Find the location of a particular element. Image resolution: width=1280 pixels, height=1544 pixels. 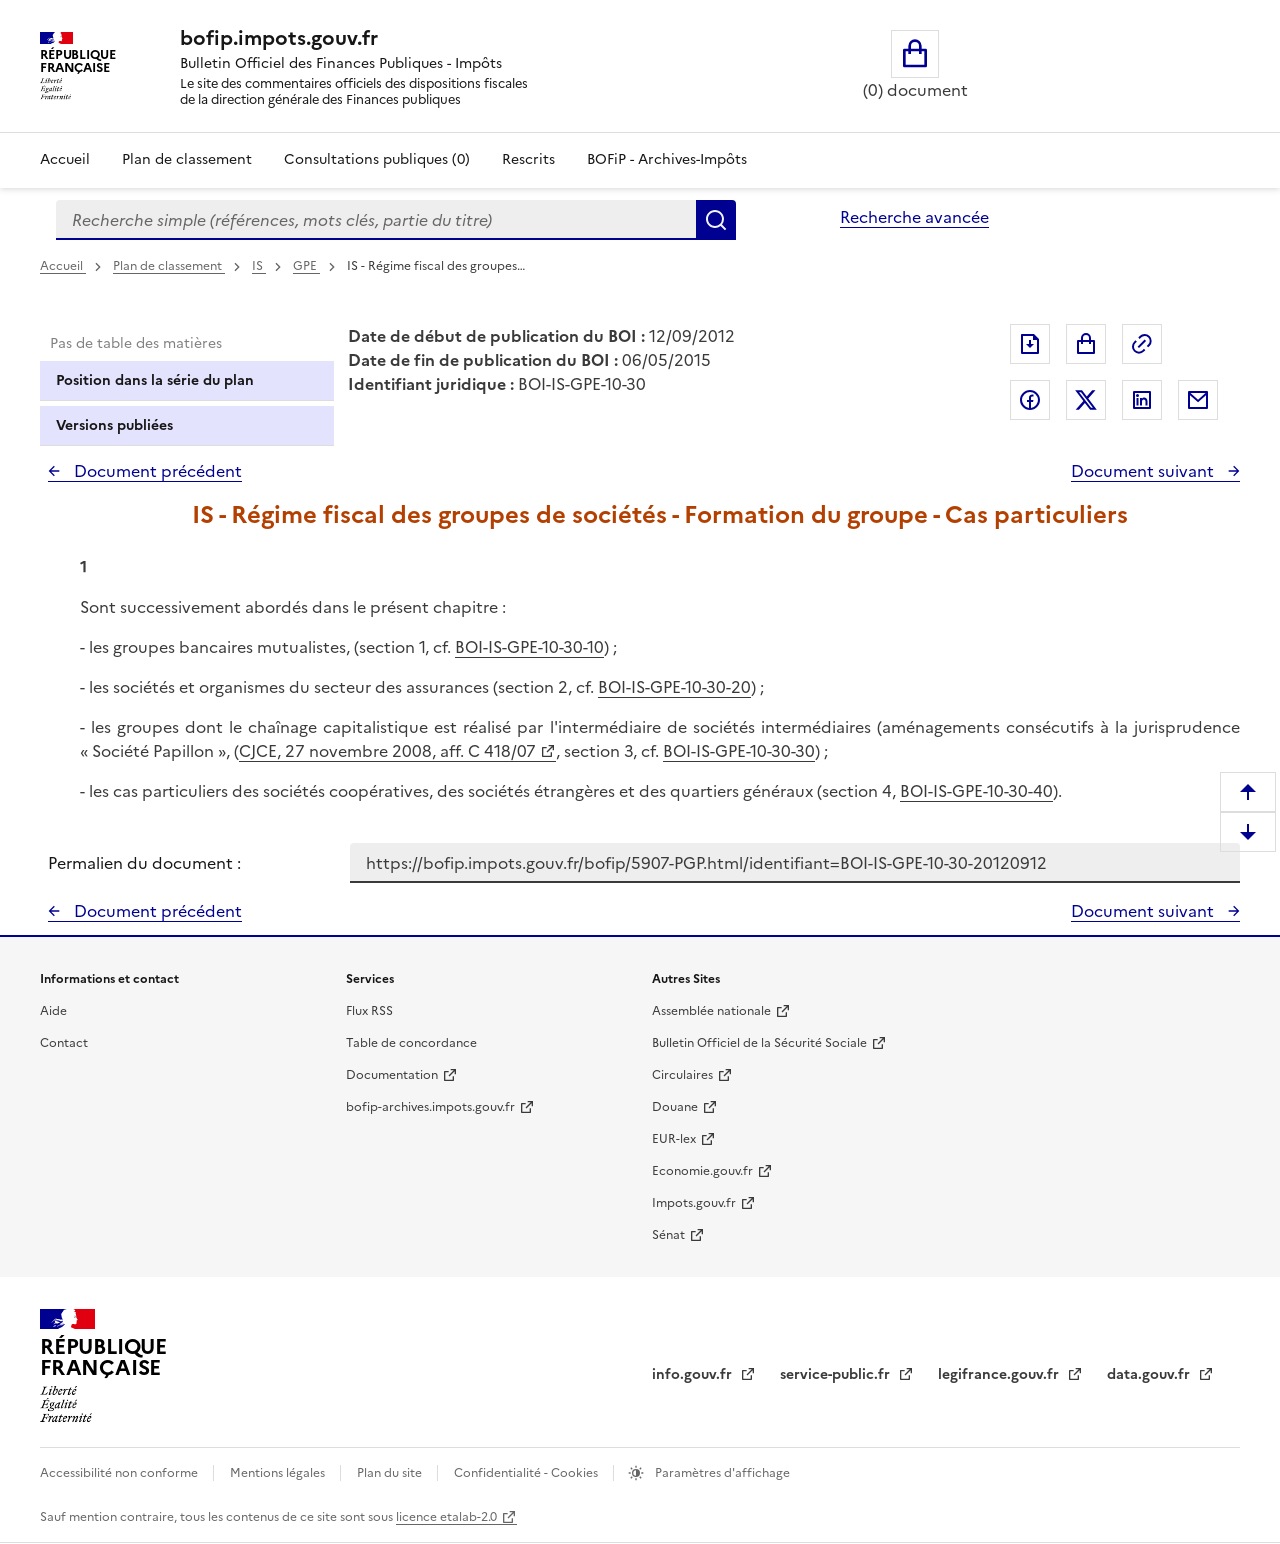

EUR-lex [EUR-lex - La législation européenne - nouvelle fenêtre] is located at coordinates (674, 1139).